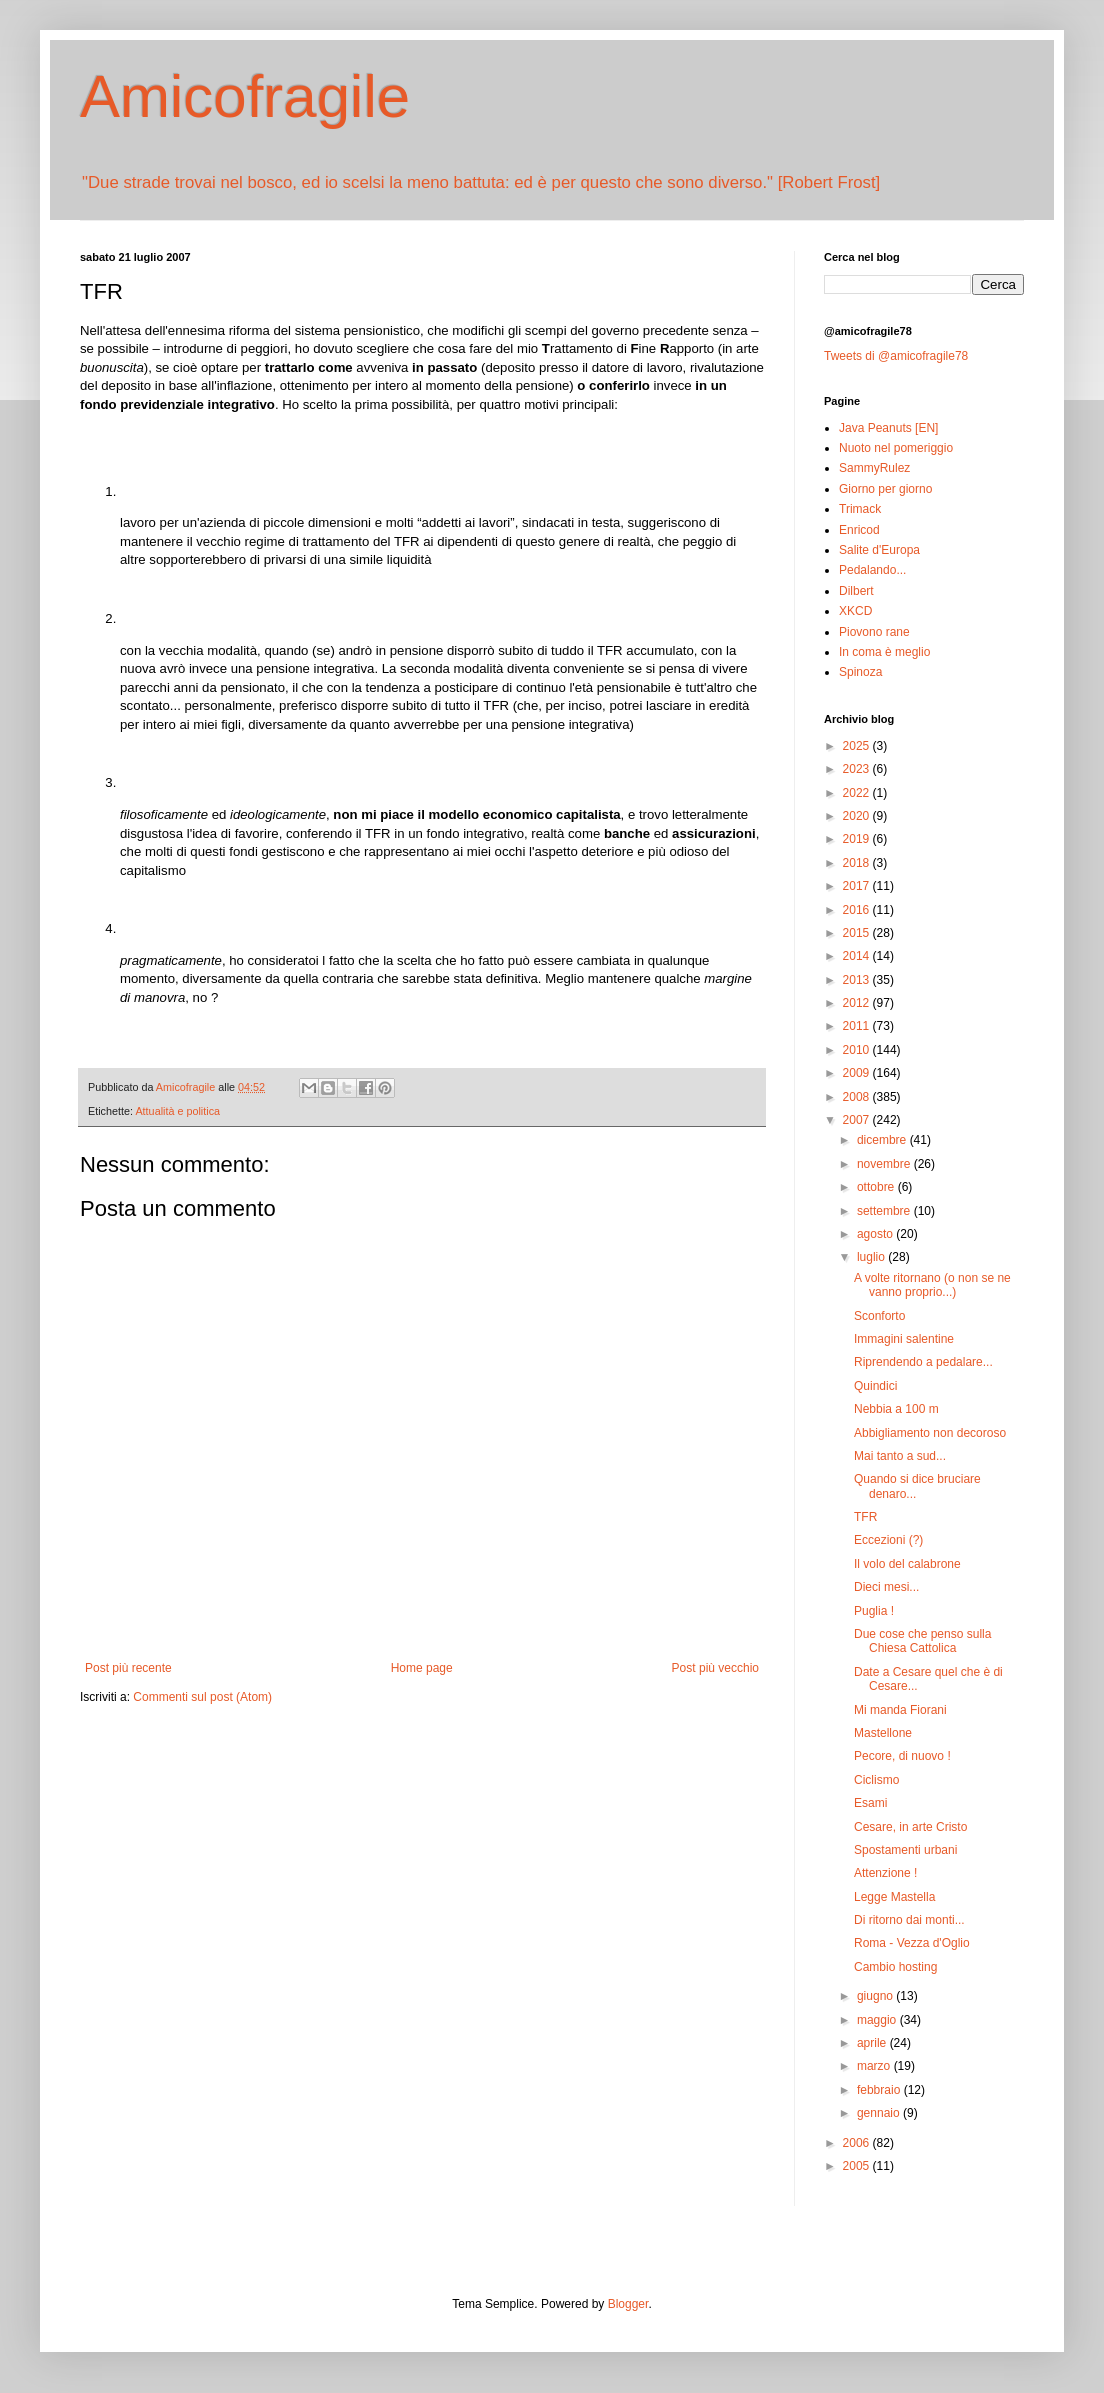  What do you see at coordinates (907, 1564) in the screenshot?
I see `Il volo del calabrone` at bounding box center [907, 1564].